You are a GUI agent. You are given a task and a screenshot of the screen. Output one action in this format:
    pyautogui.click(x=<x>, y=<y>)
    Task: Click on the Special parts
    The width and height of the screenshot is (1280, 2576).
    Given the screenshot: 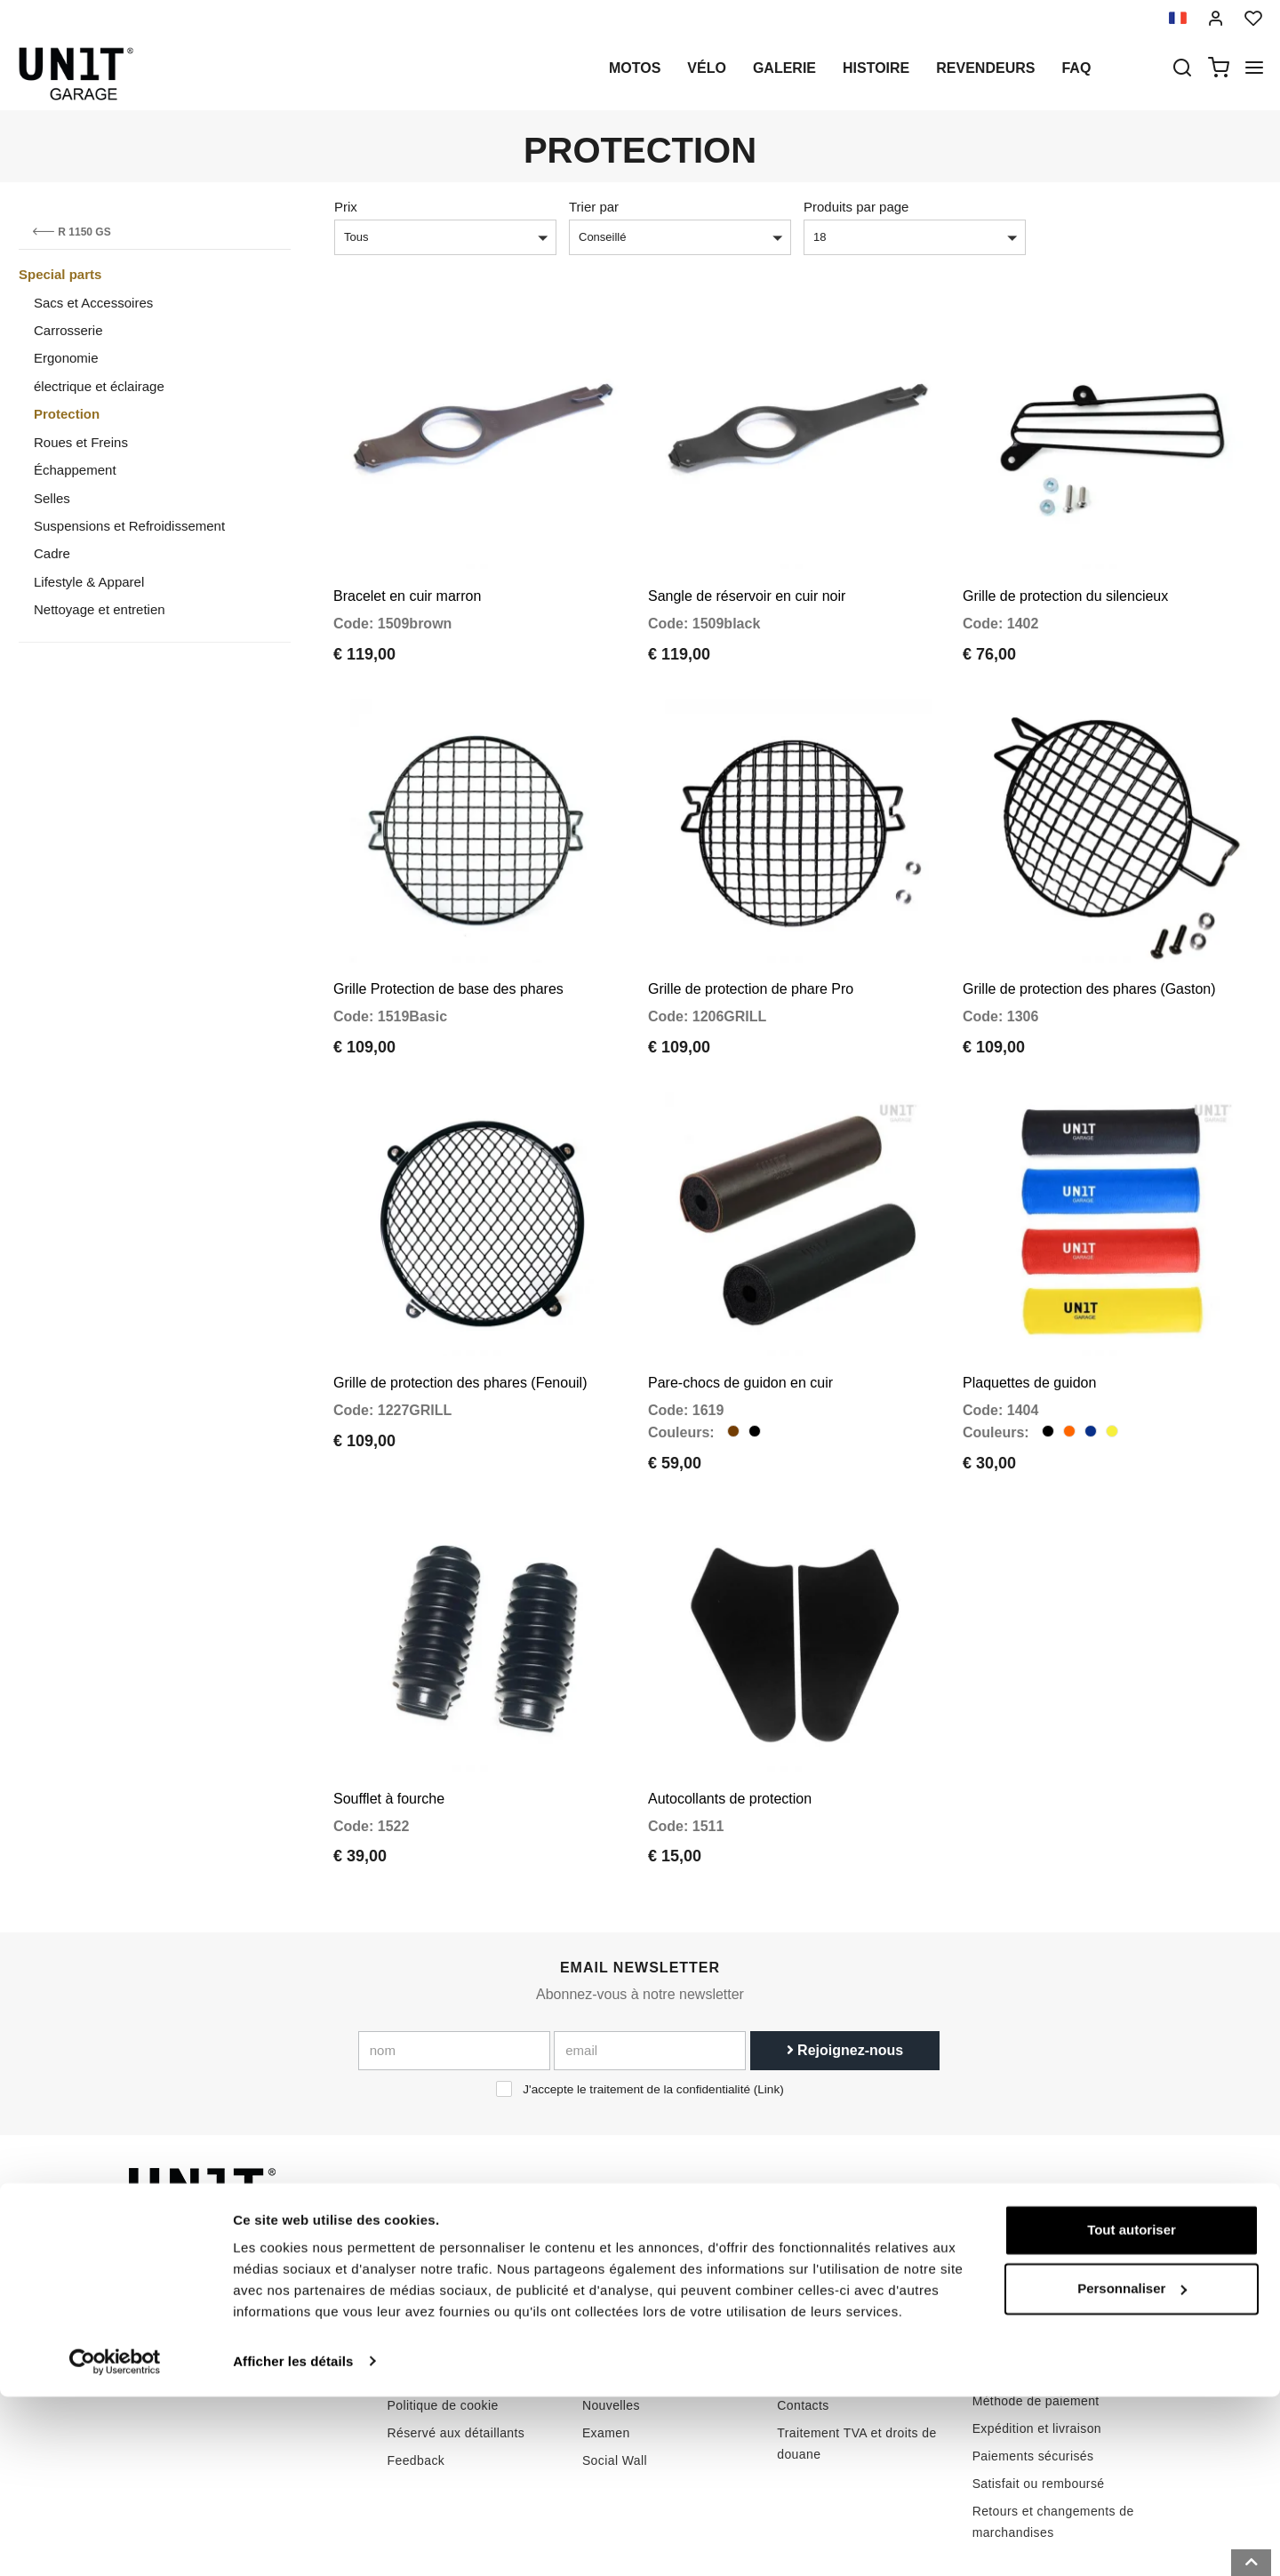 What is the action you would take?
    pyautogui.click(x=60, y=274)
    